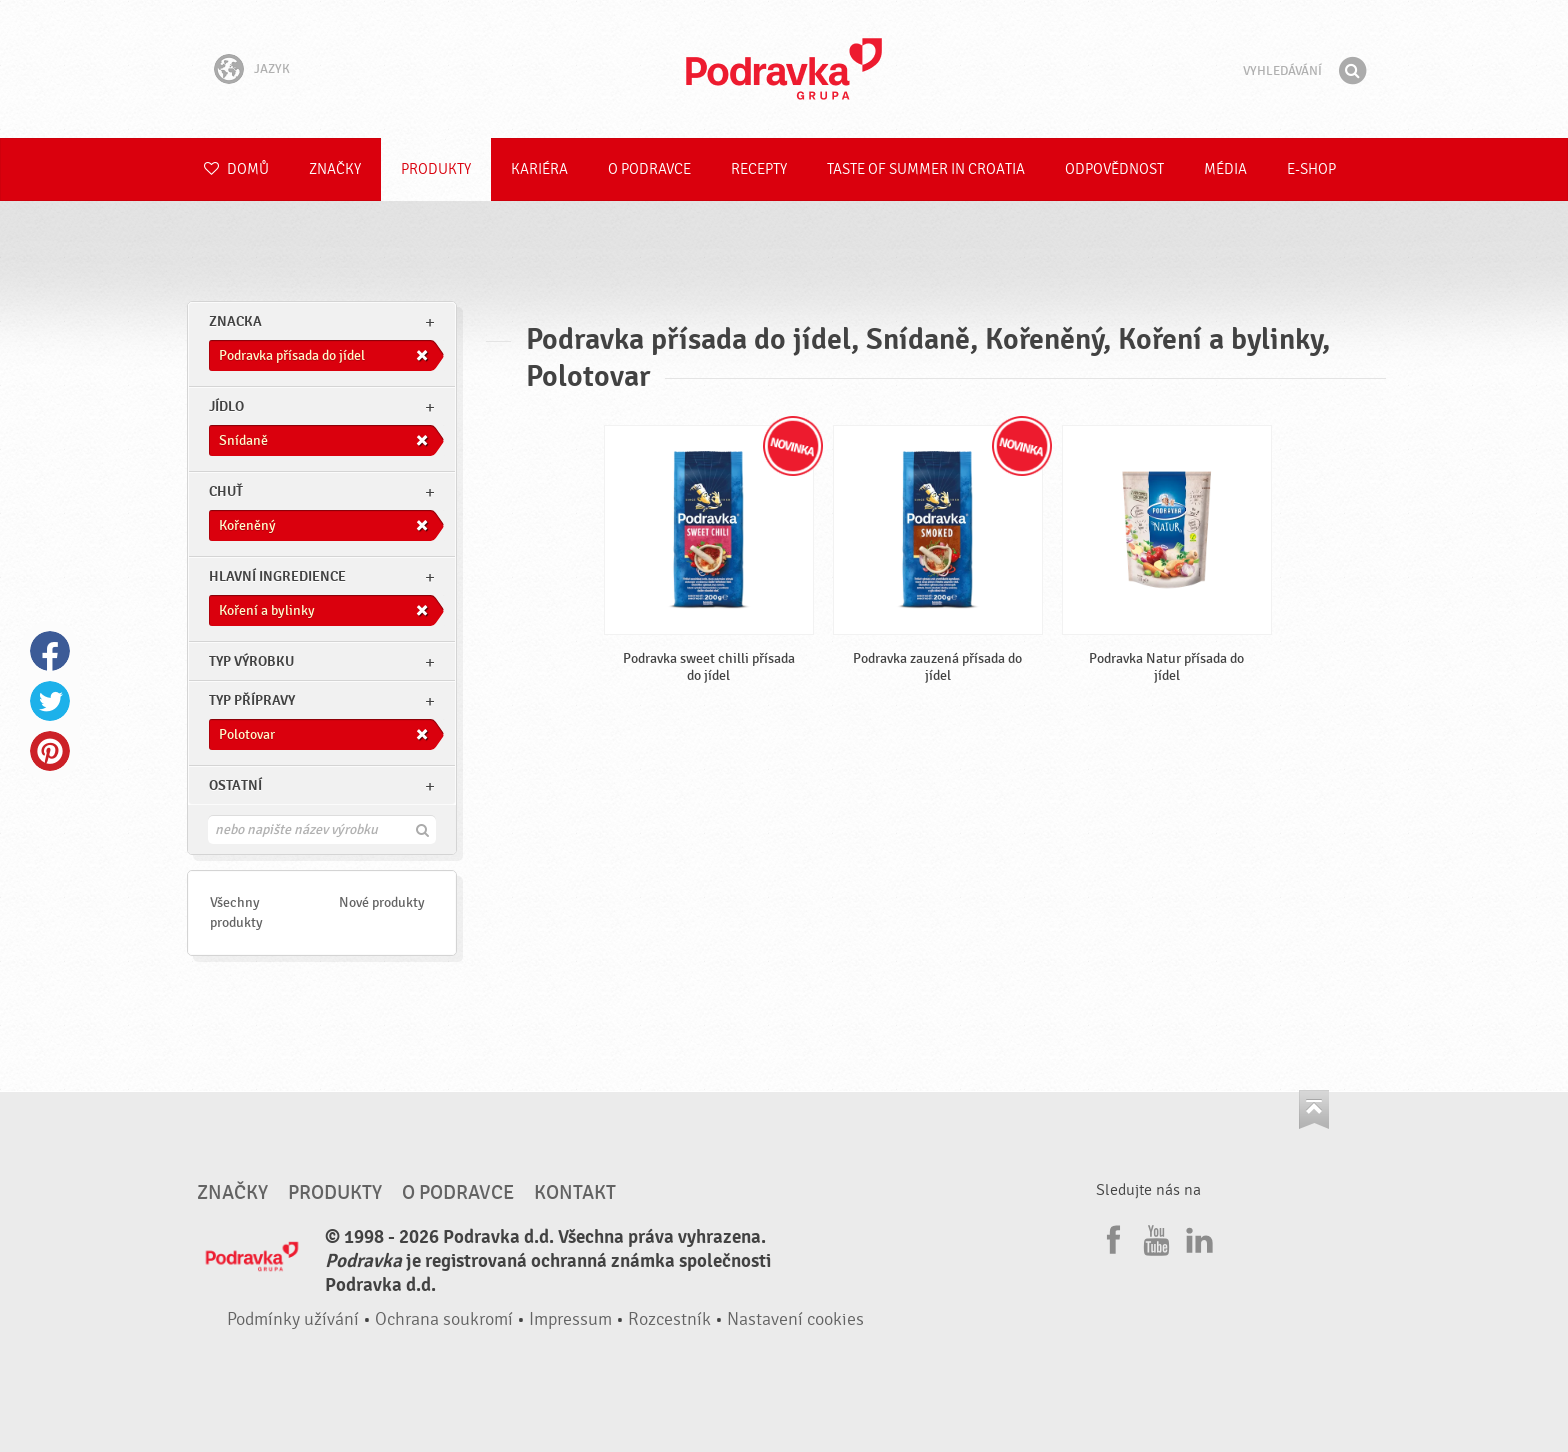  Describe the element at coordinates (570, 1319) in the screenshot. I see `Impressum` at that location.